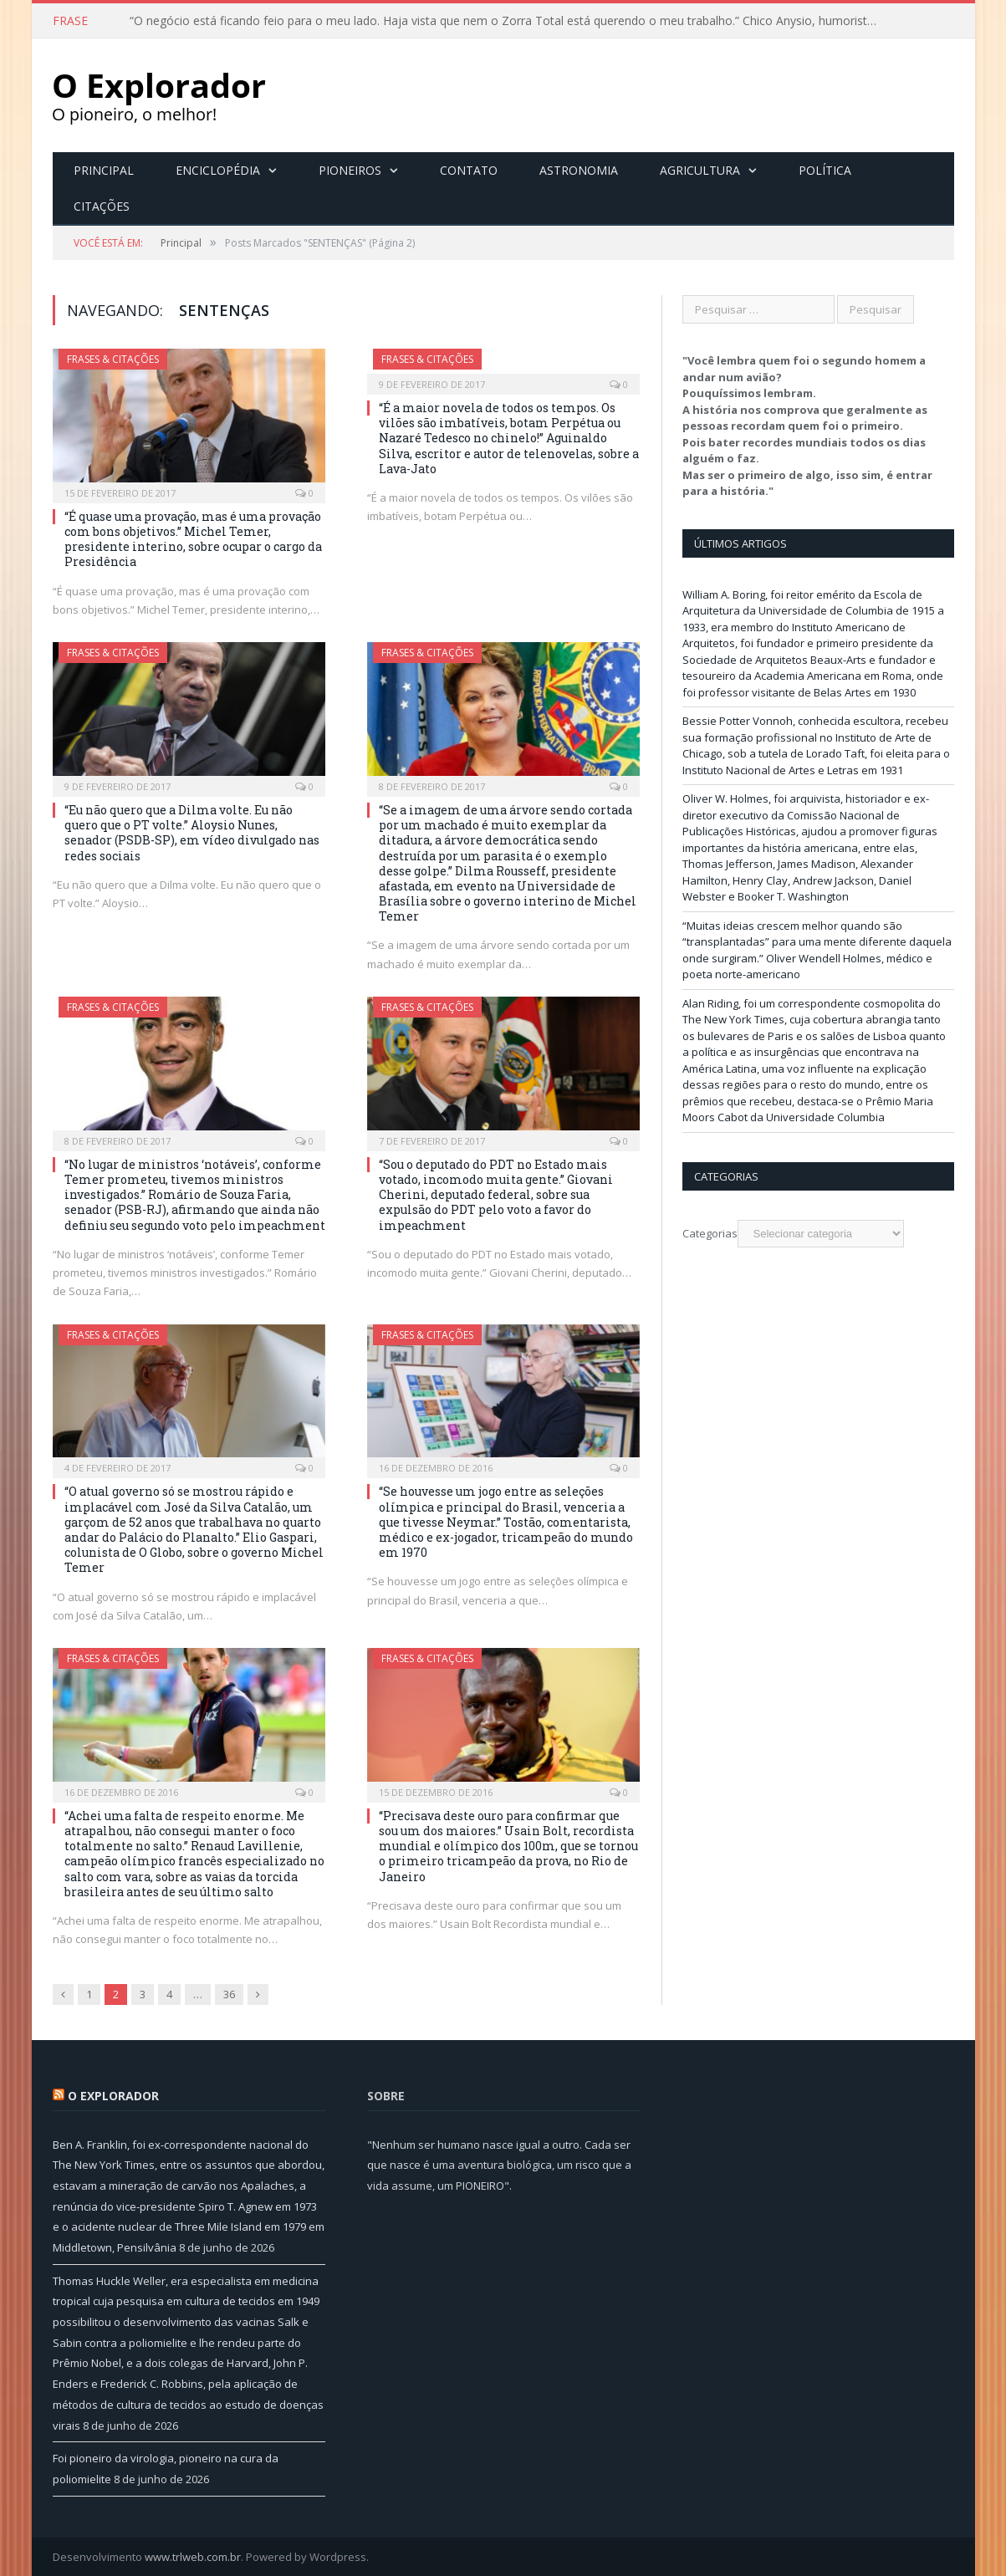  What do you see at coordinates (229, 1993) in the screenshot?
I see `36` at bounding box center [229, 1993].